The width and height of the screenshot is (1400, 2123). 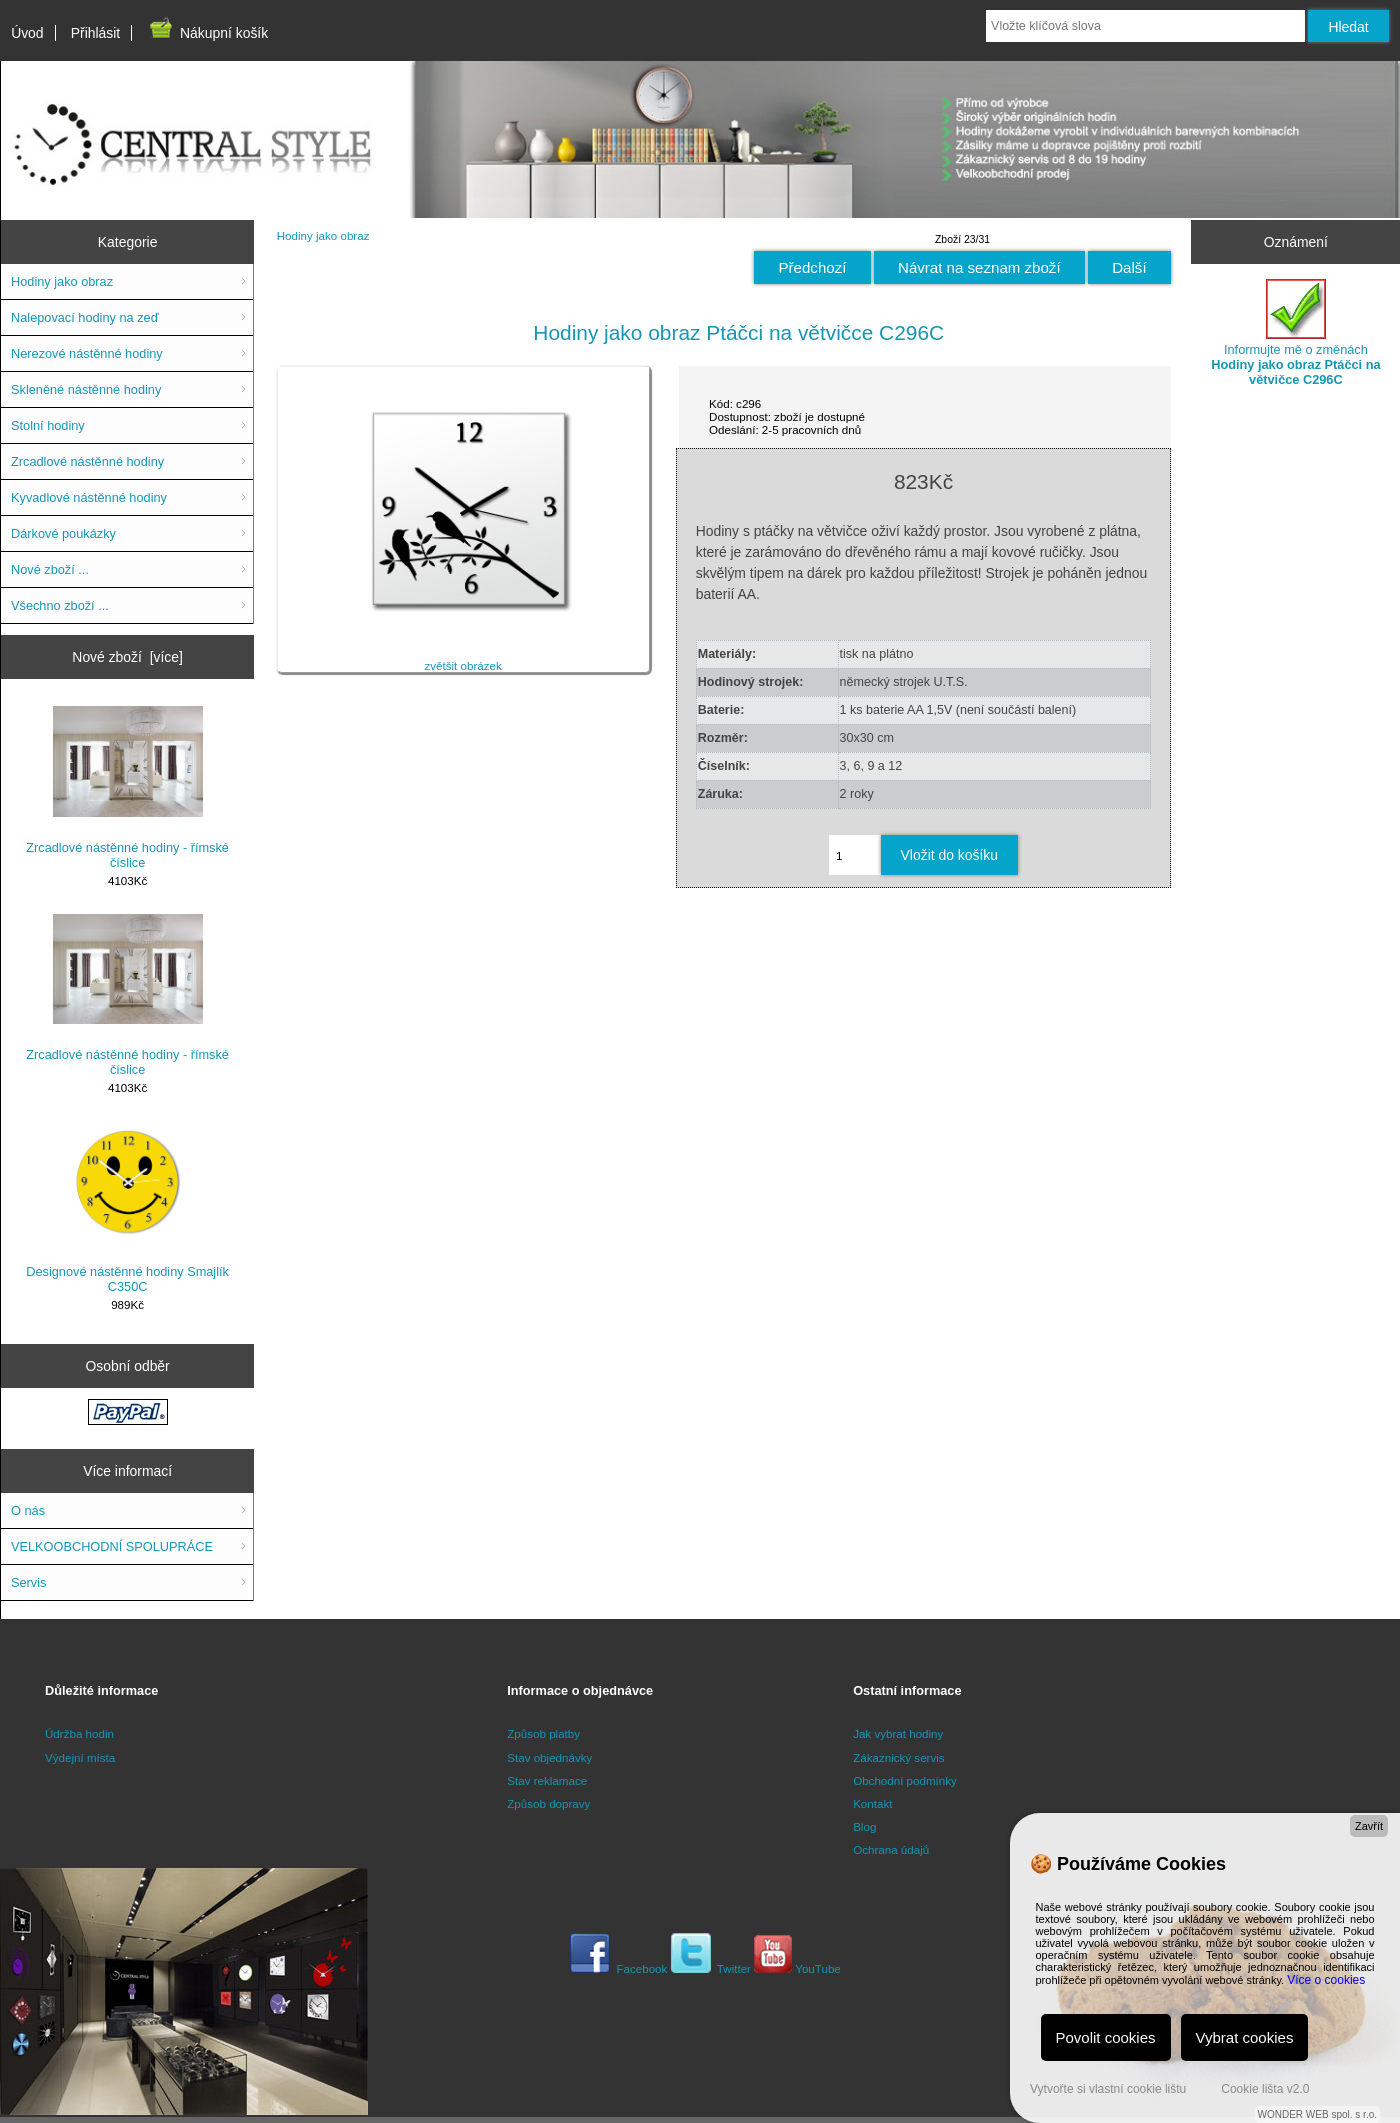 I want to click on O nás, so click(x=28, y=1510).